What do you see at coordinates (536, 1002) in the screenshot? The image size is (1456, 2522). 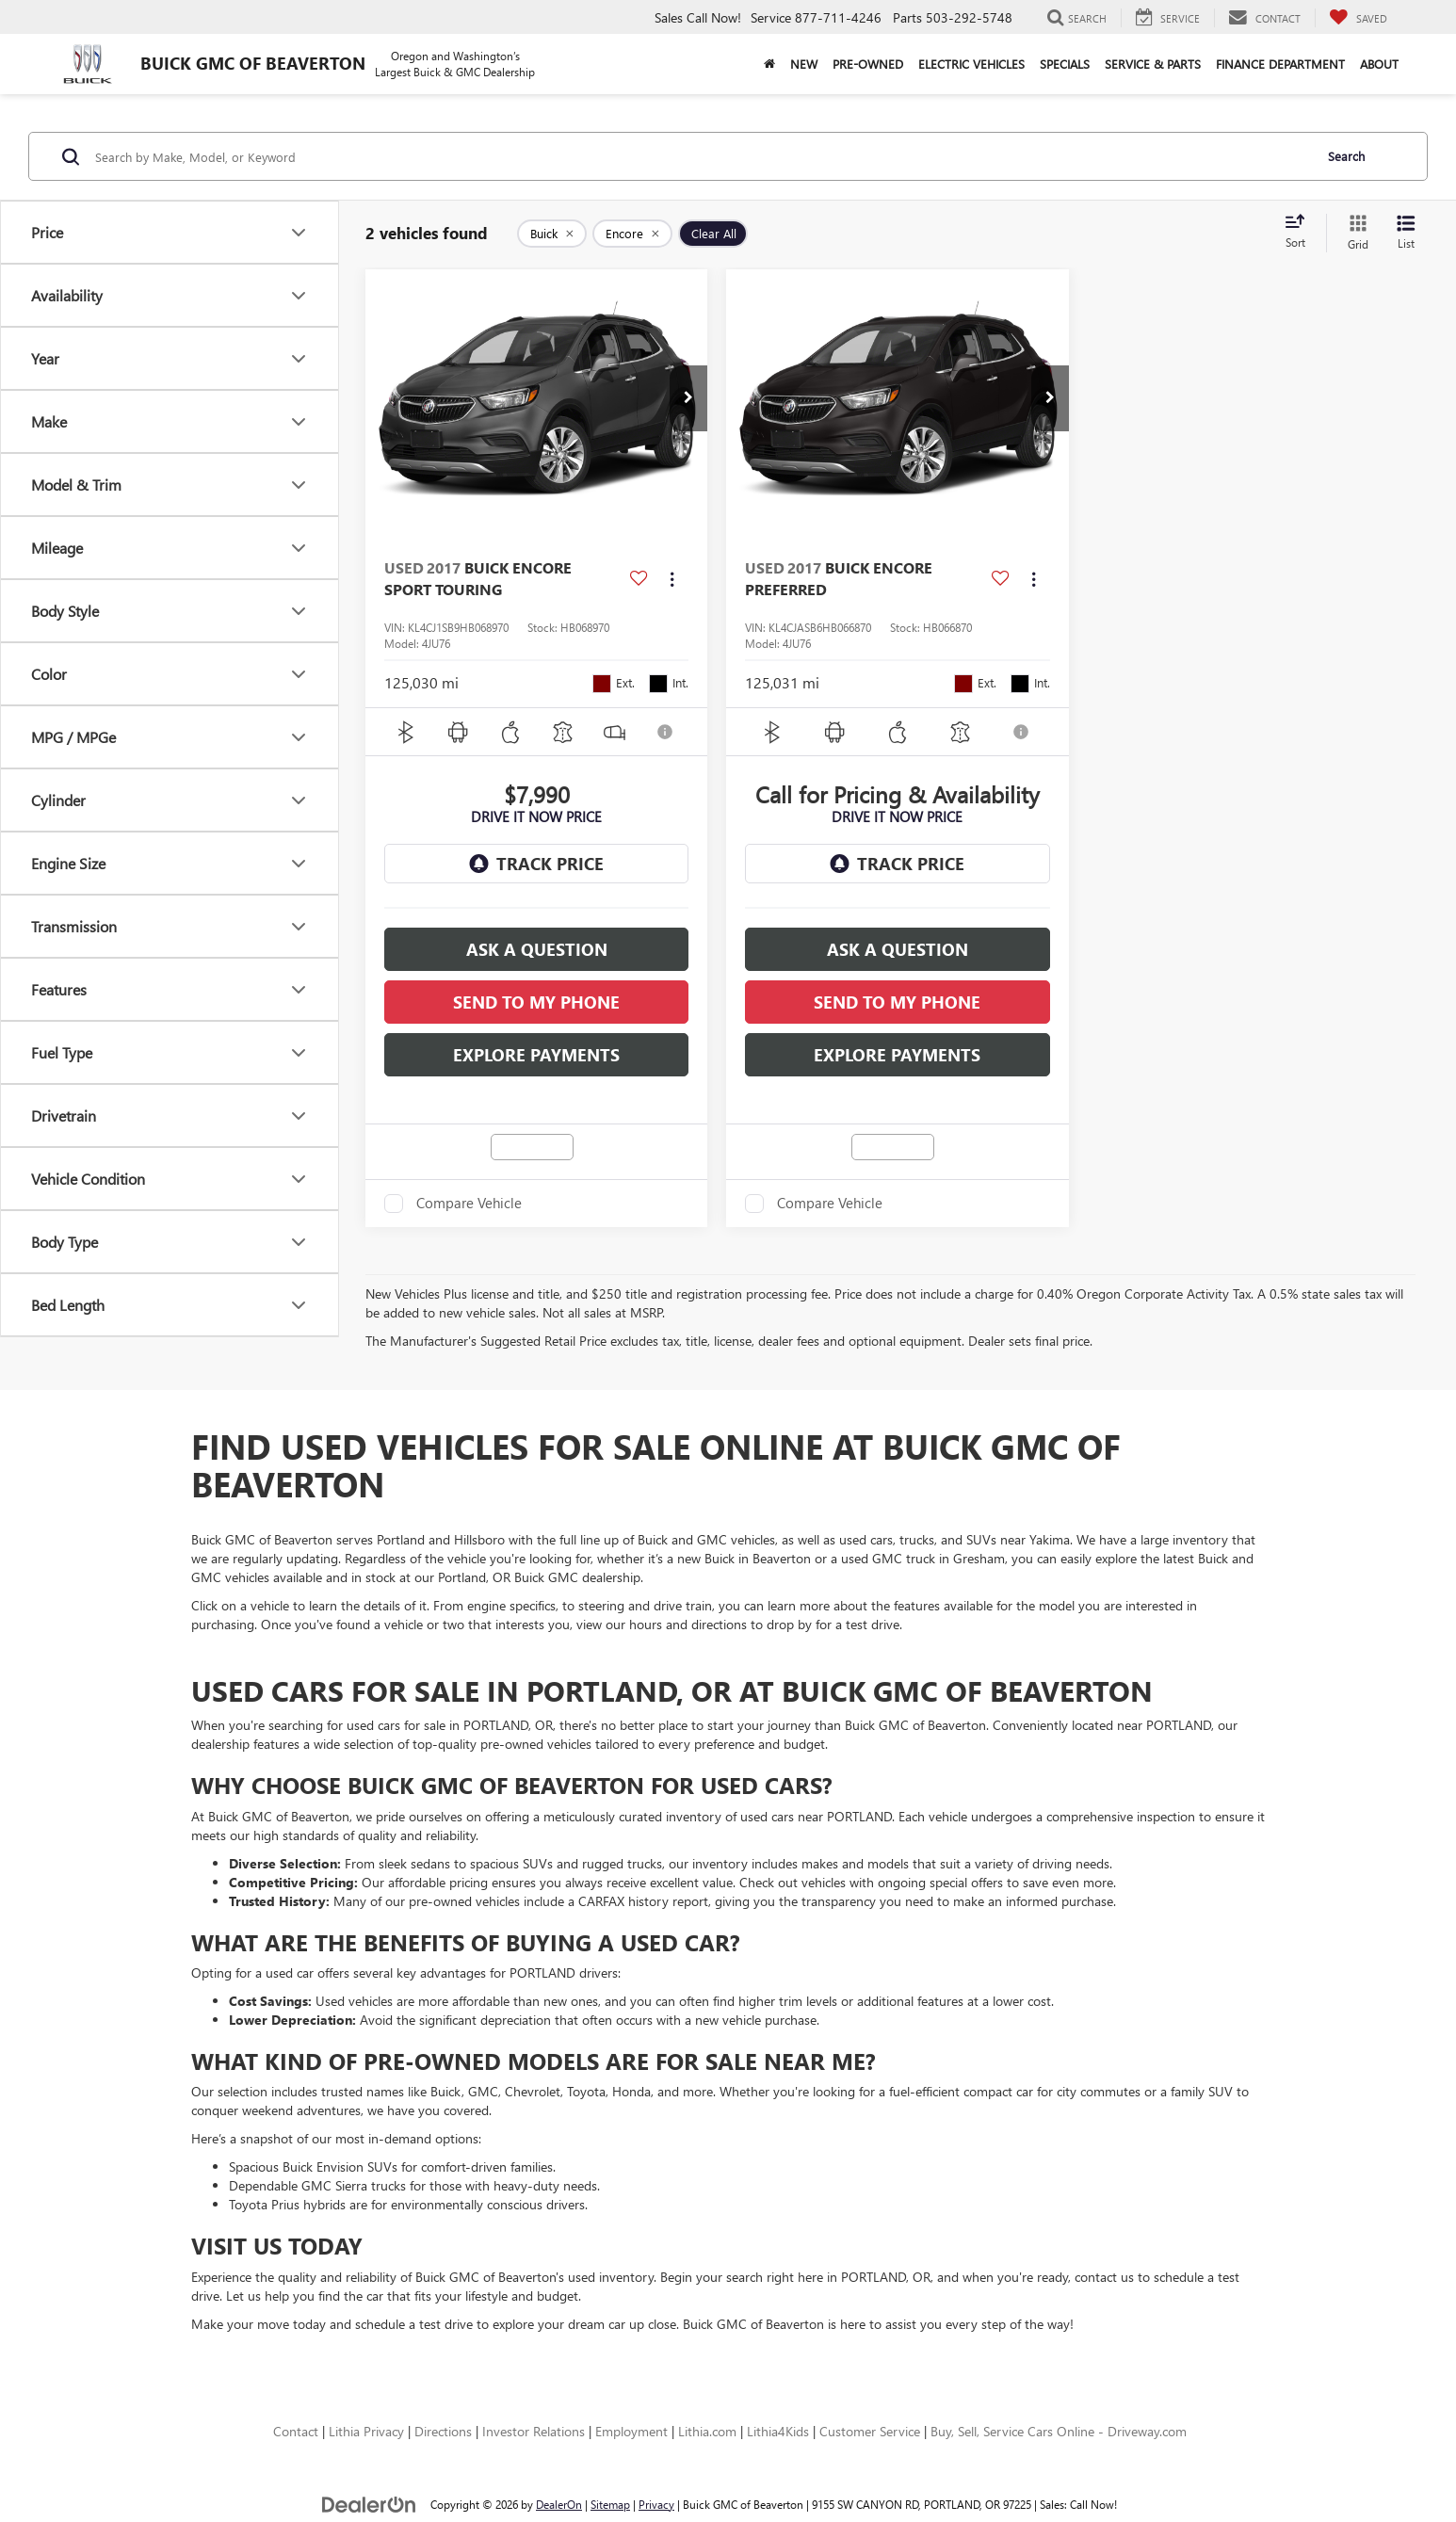 I see `SEND TO MY PHONE [button]` at bounding box center [536, 1002].